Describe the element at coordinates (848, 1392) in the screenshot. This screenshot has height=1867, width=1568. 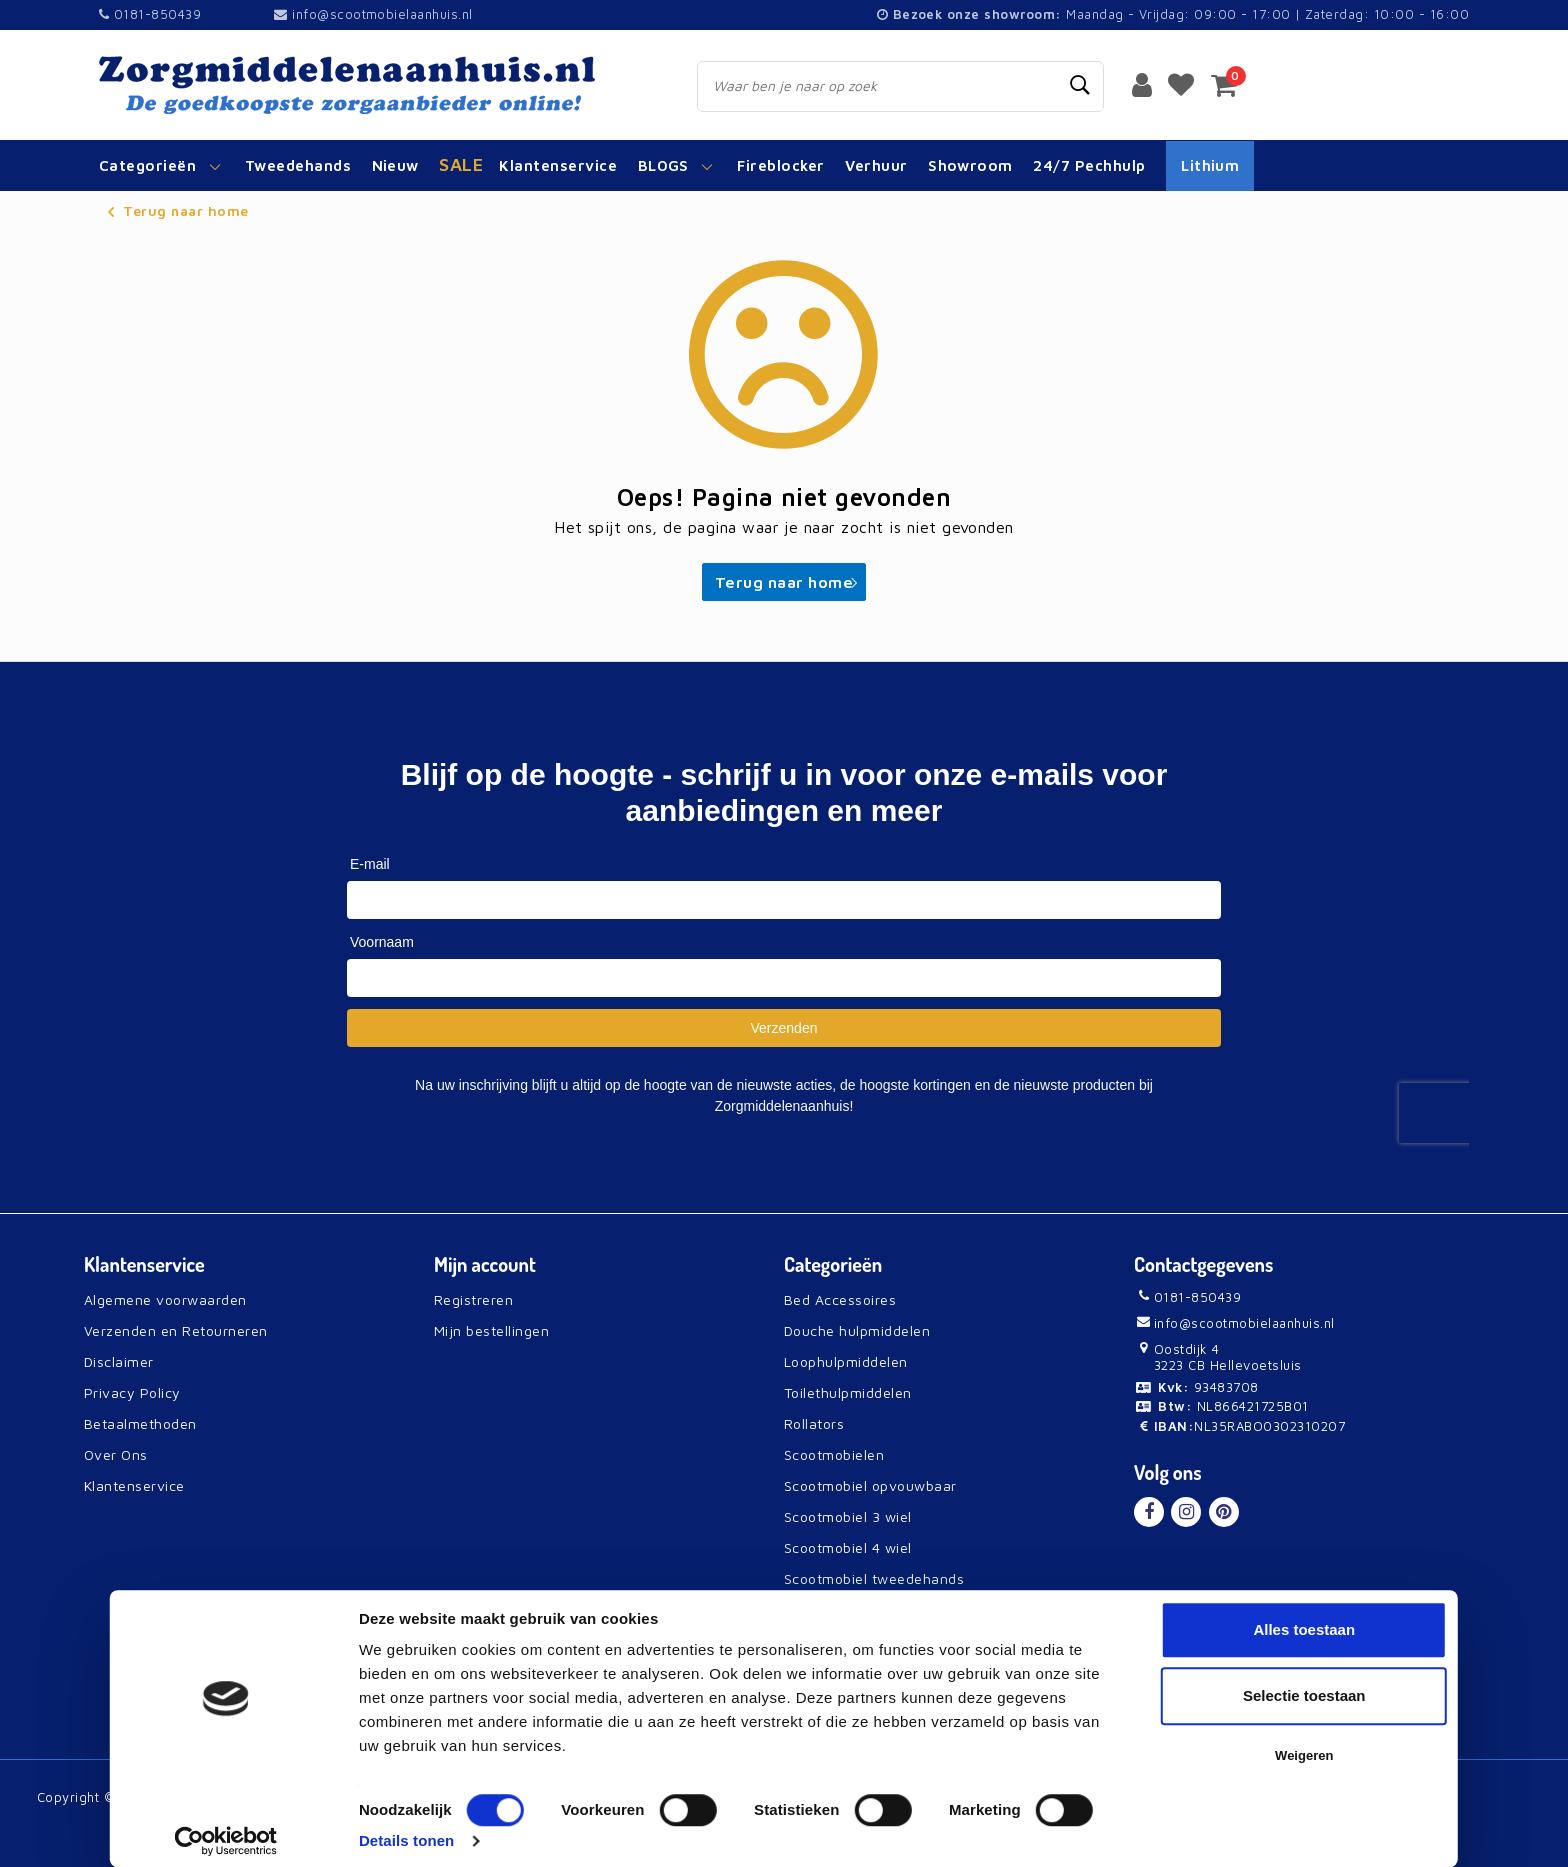
I see `Toilethulpmiddelen` at that location.